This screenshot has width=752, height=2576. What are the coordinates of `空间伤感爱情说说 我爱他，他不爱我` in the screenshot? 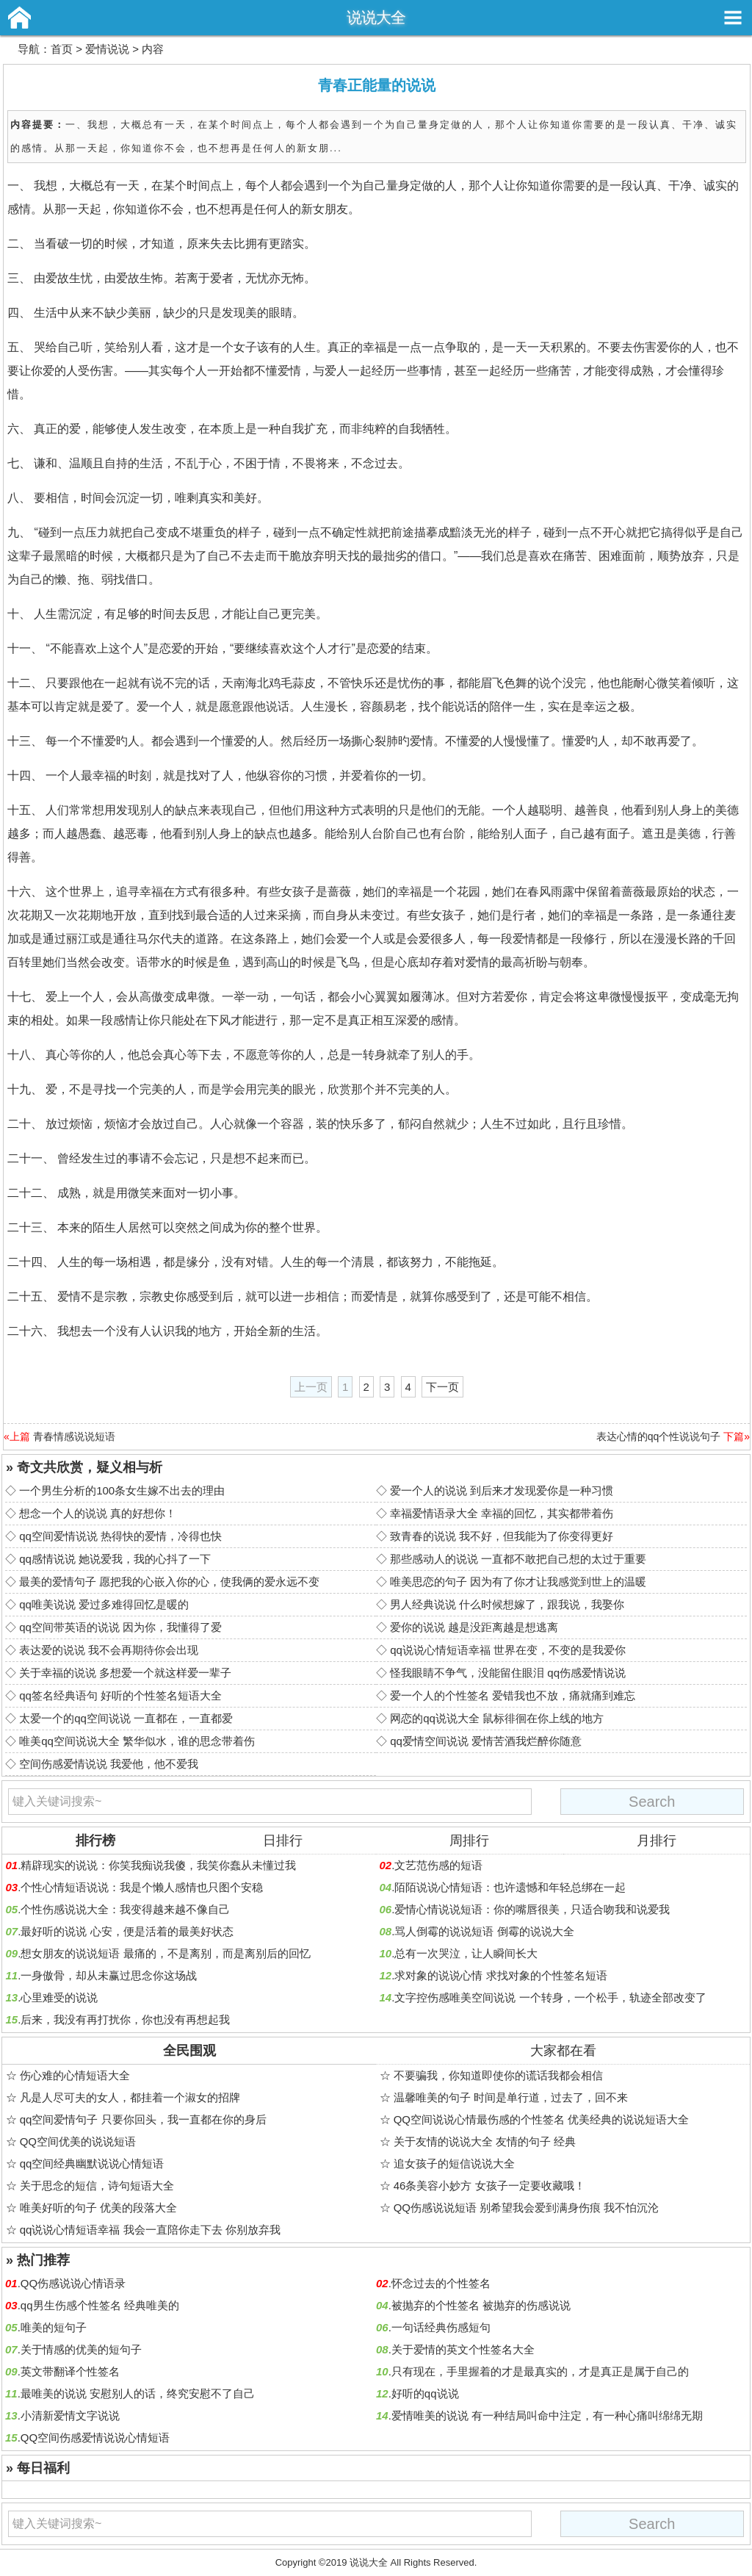 It's located at (108, 1763).